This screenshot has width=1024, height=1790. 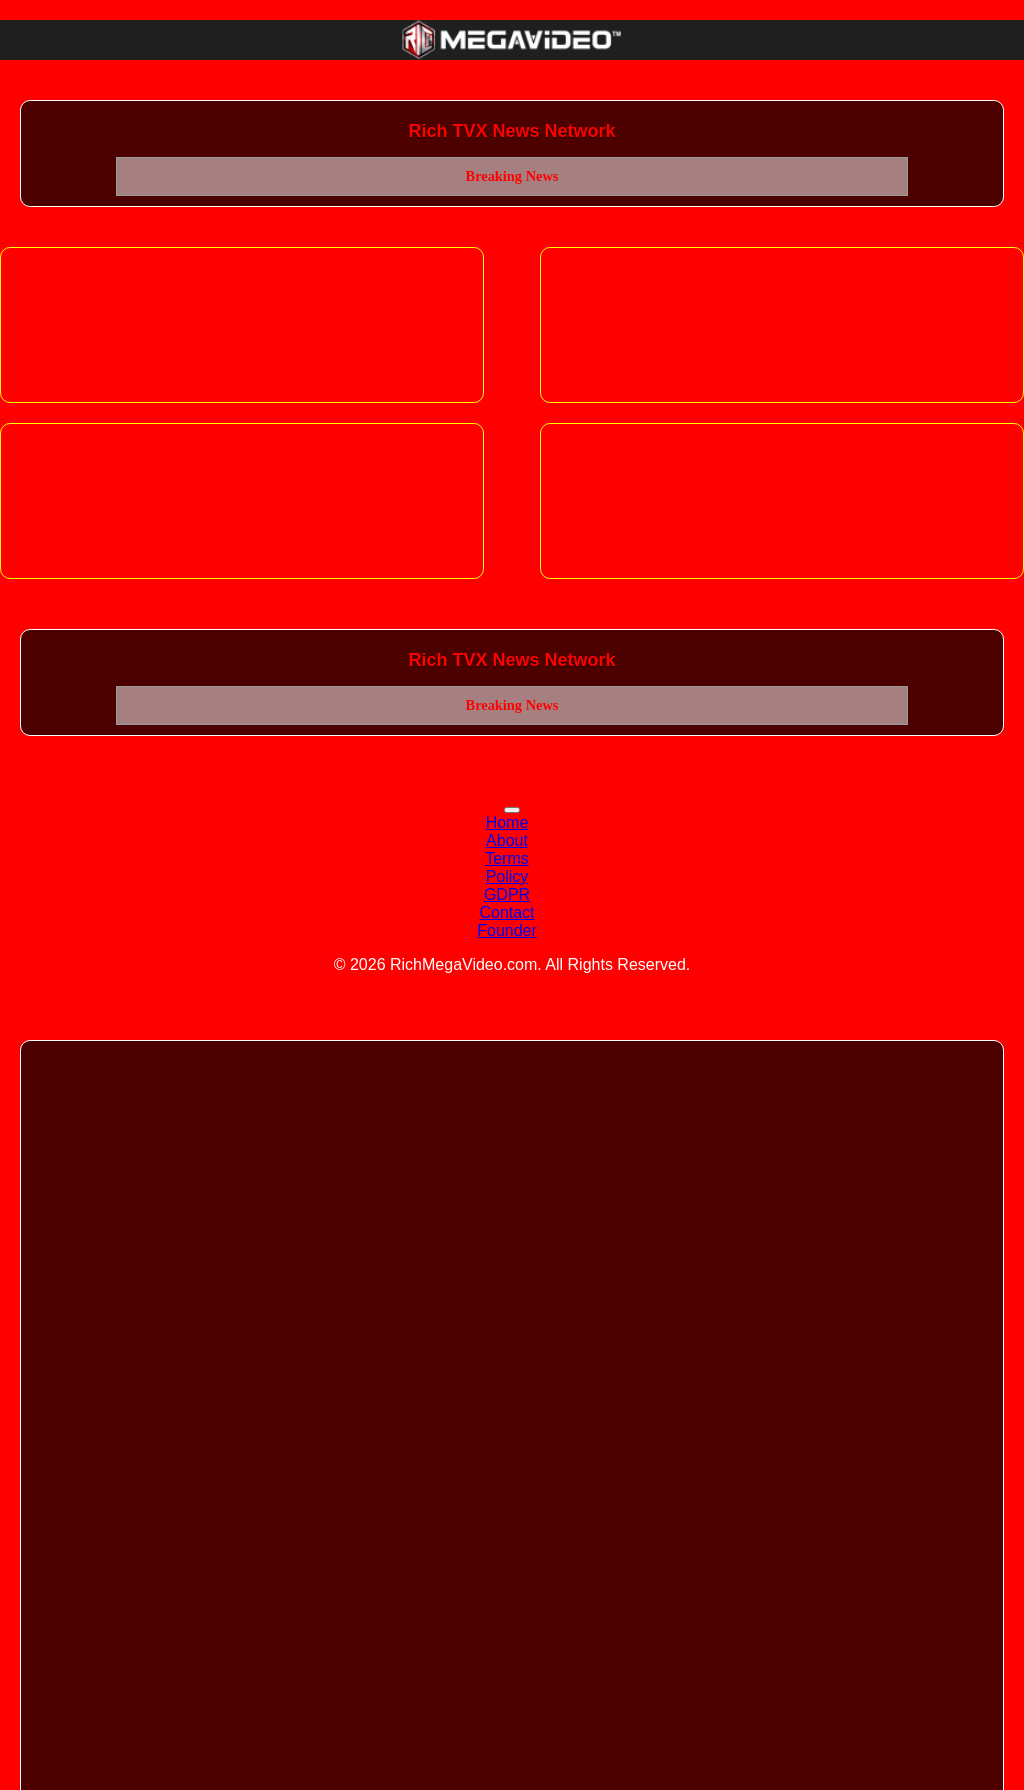 What do you see at coordinates (507, 822) in the screenshot?
I see `Home` at bounding box center [507, 822].